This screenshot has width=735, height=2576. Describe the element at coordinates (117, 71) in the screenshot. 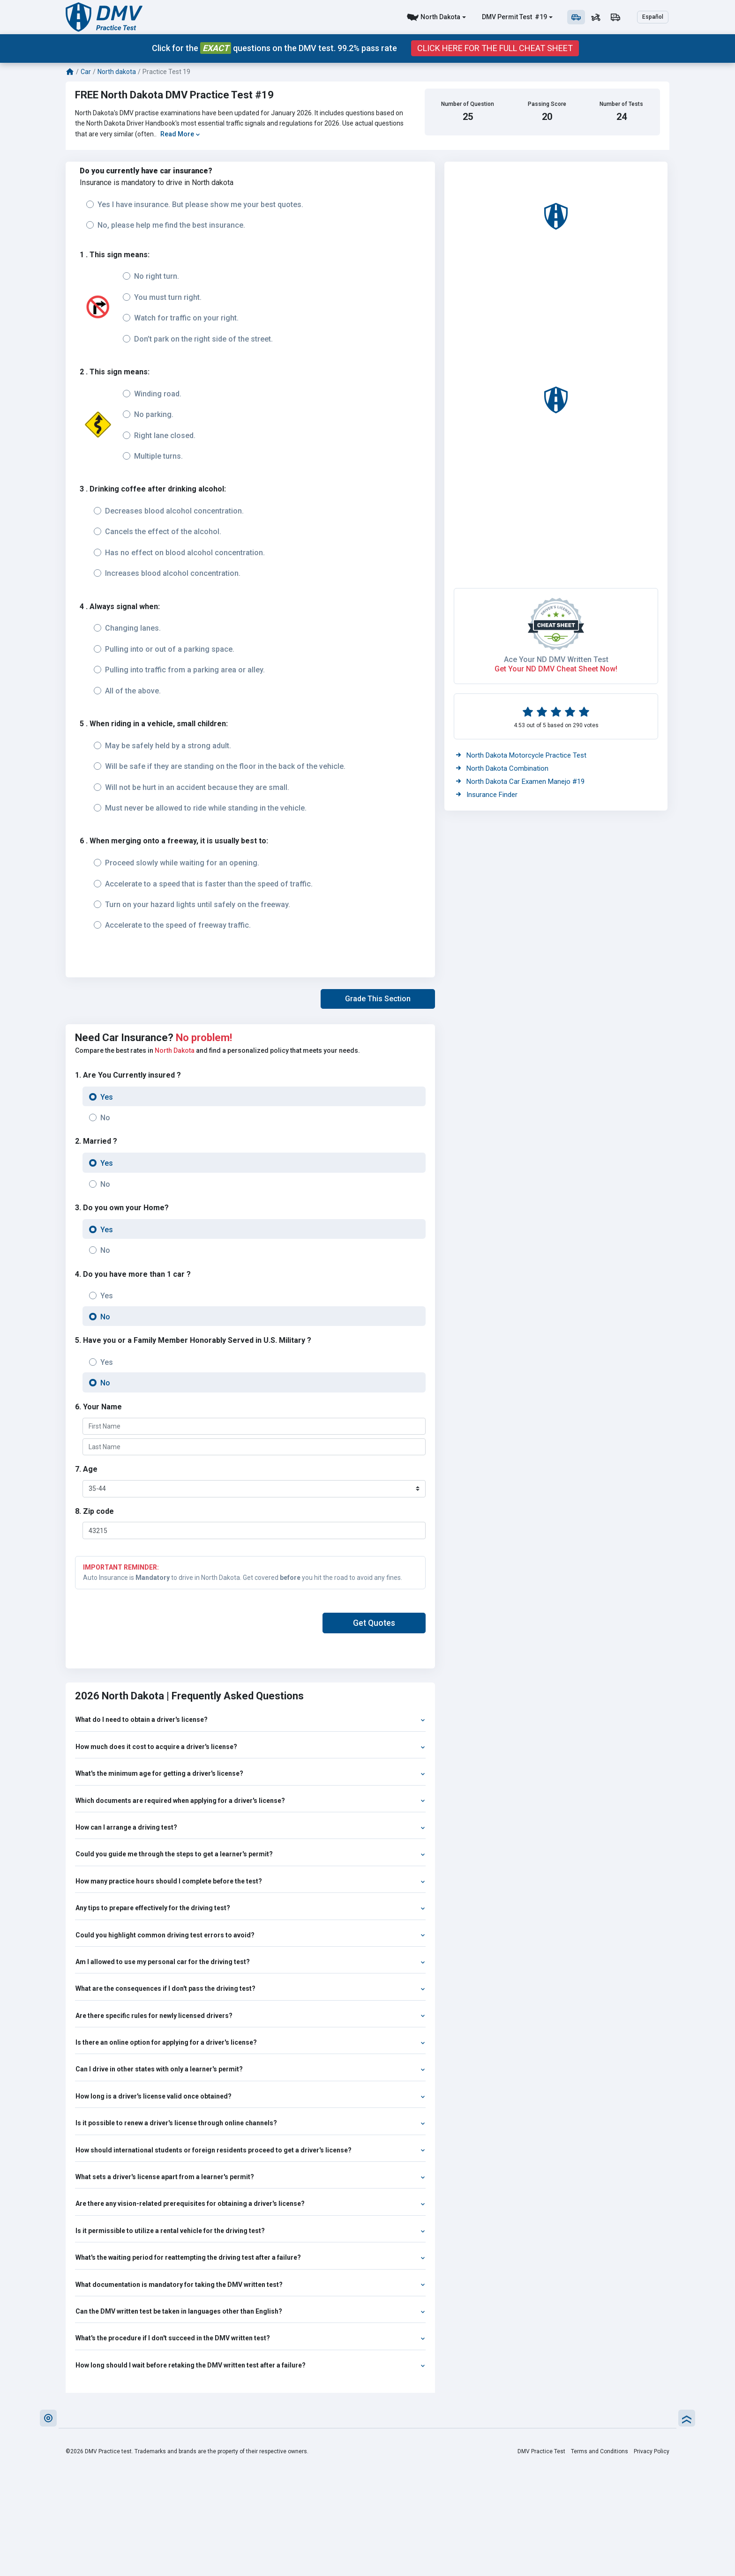

I see `North dakota` at that location.